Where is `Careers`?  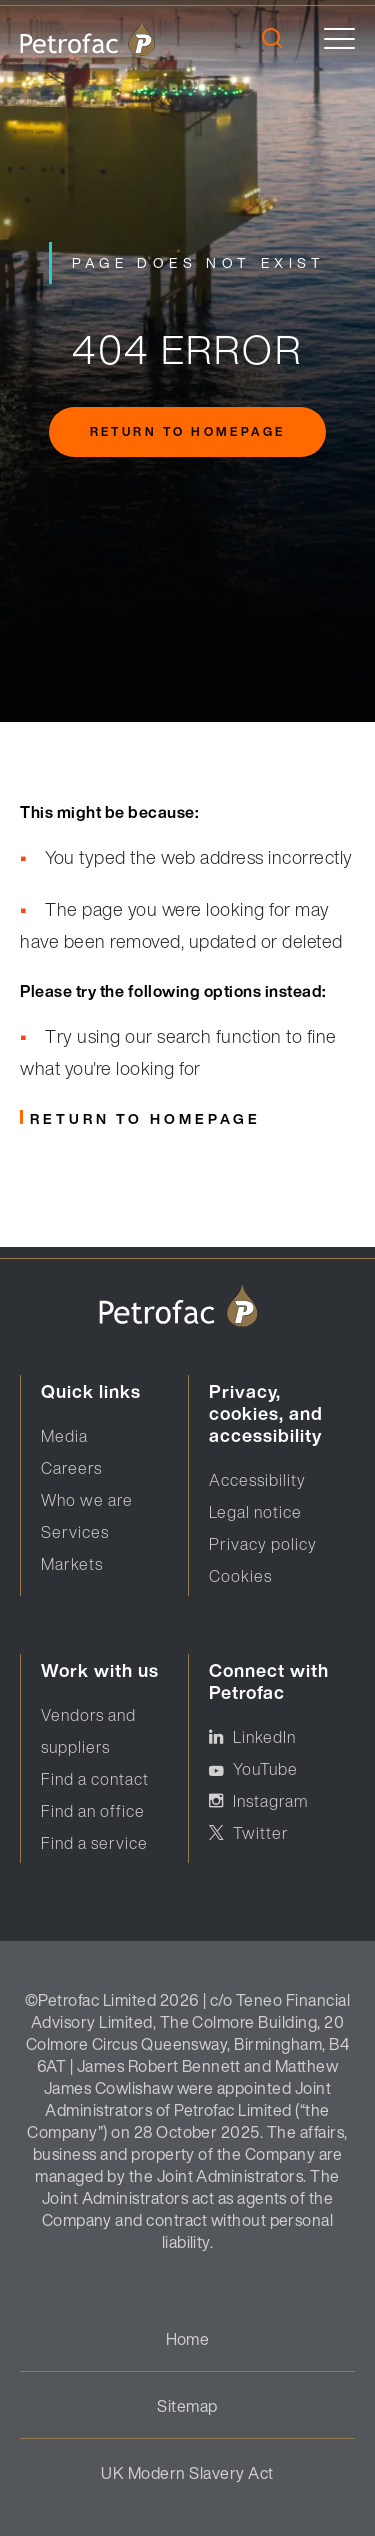
Careers is located at coordinates (71, 1468).